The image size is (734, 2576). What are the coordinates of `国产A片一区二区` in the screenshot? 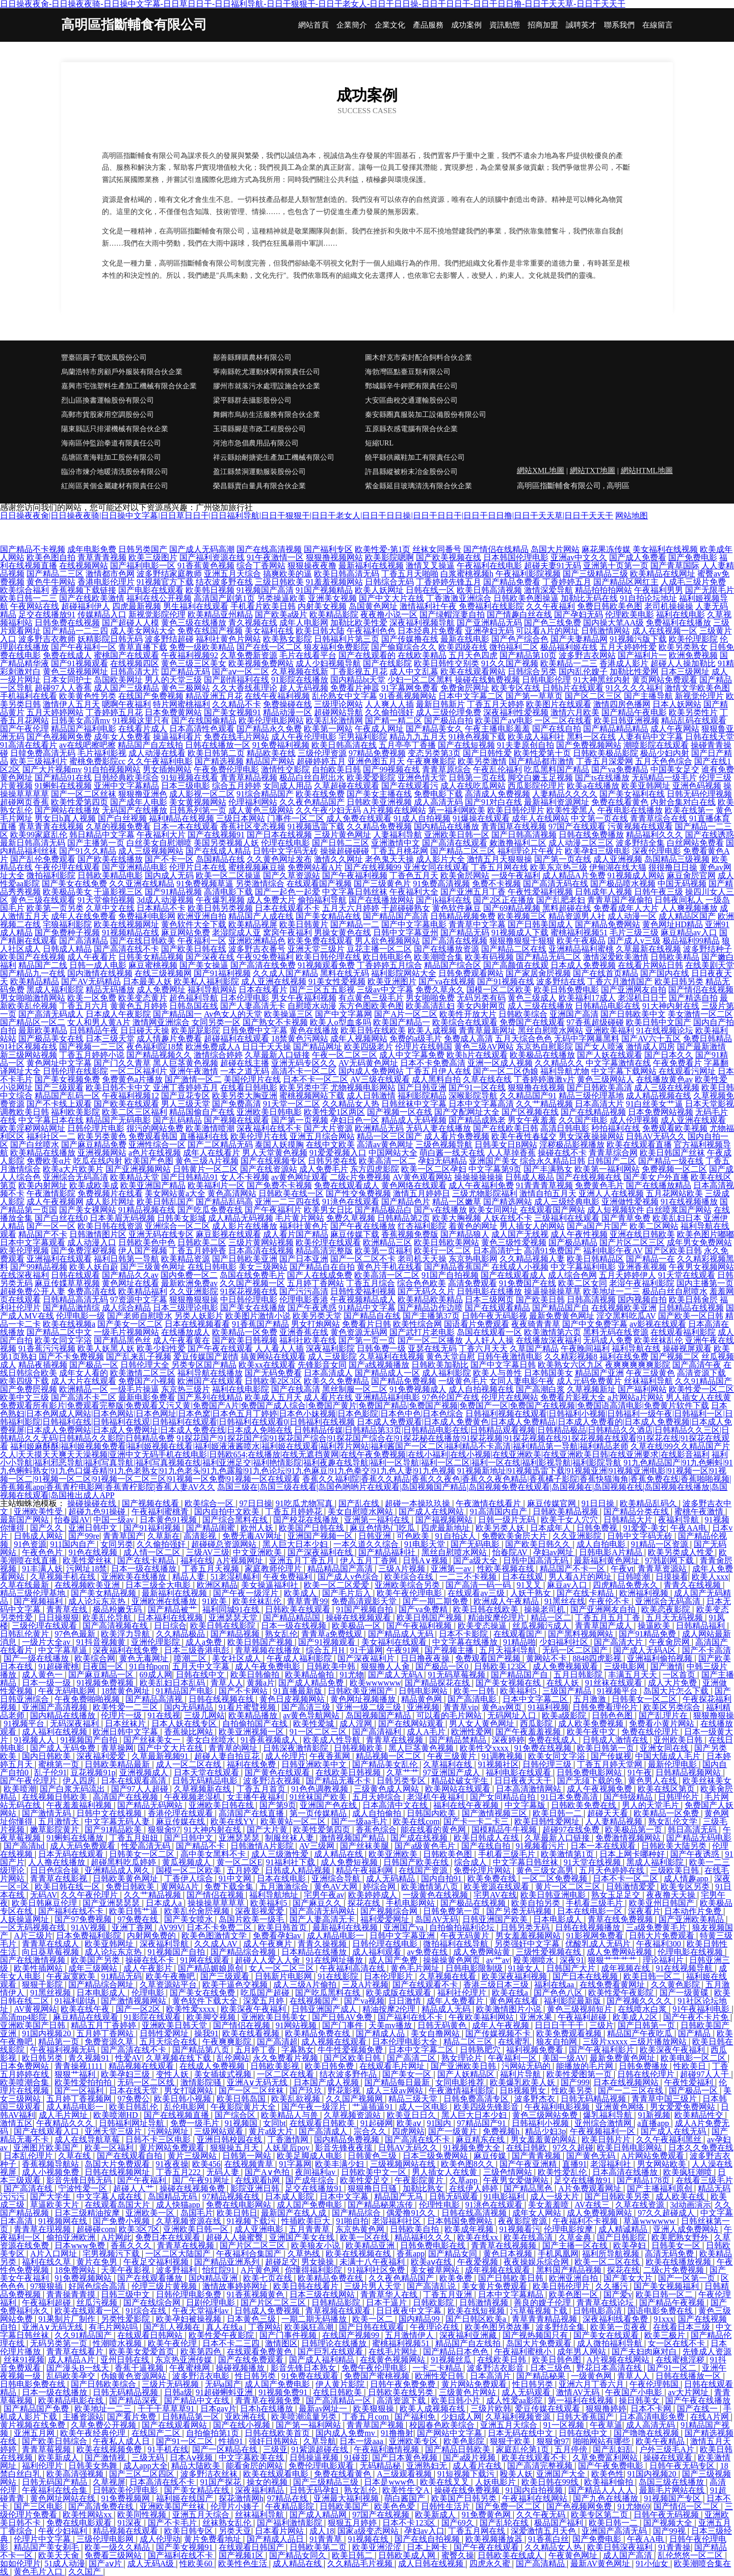 It's located at (405, 1014).